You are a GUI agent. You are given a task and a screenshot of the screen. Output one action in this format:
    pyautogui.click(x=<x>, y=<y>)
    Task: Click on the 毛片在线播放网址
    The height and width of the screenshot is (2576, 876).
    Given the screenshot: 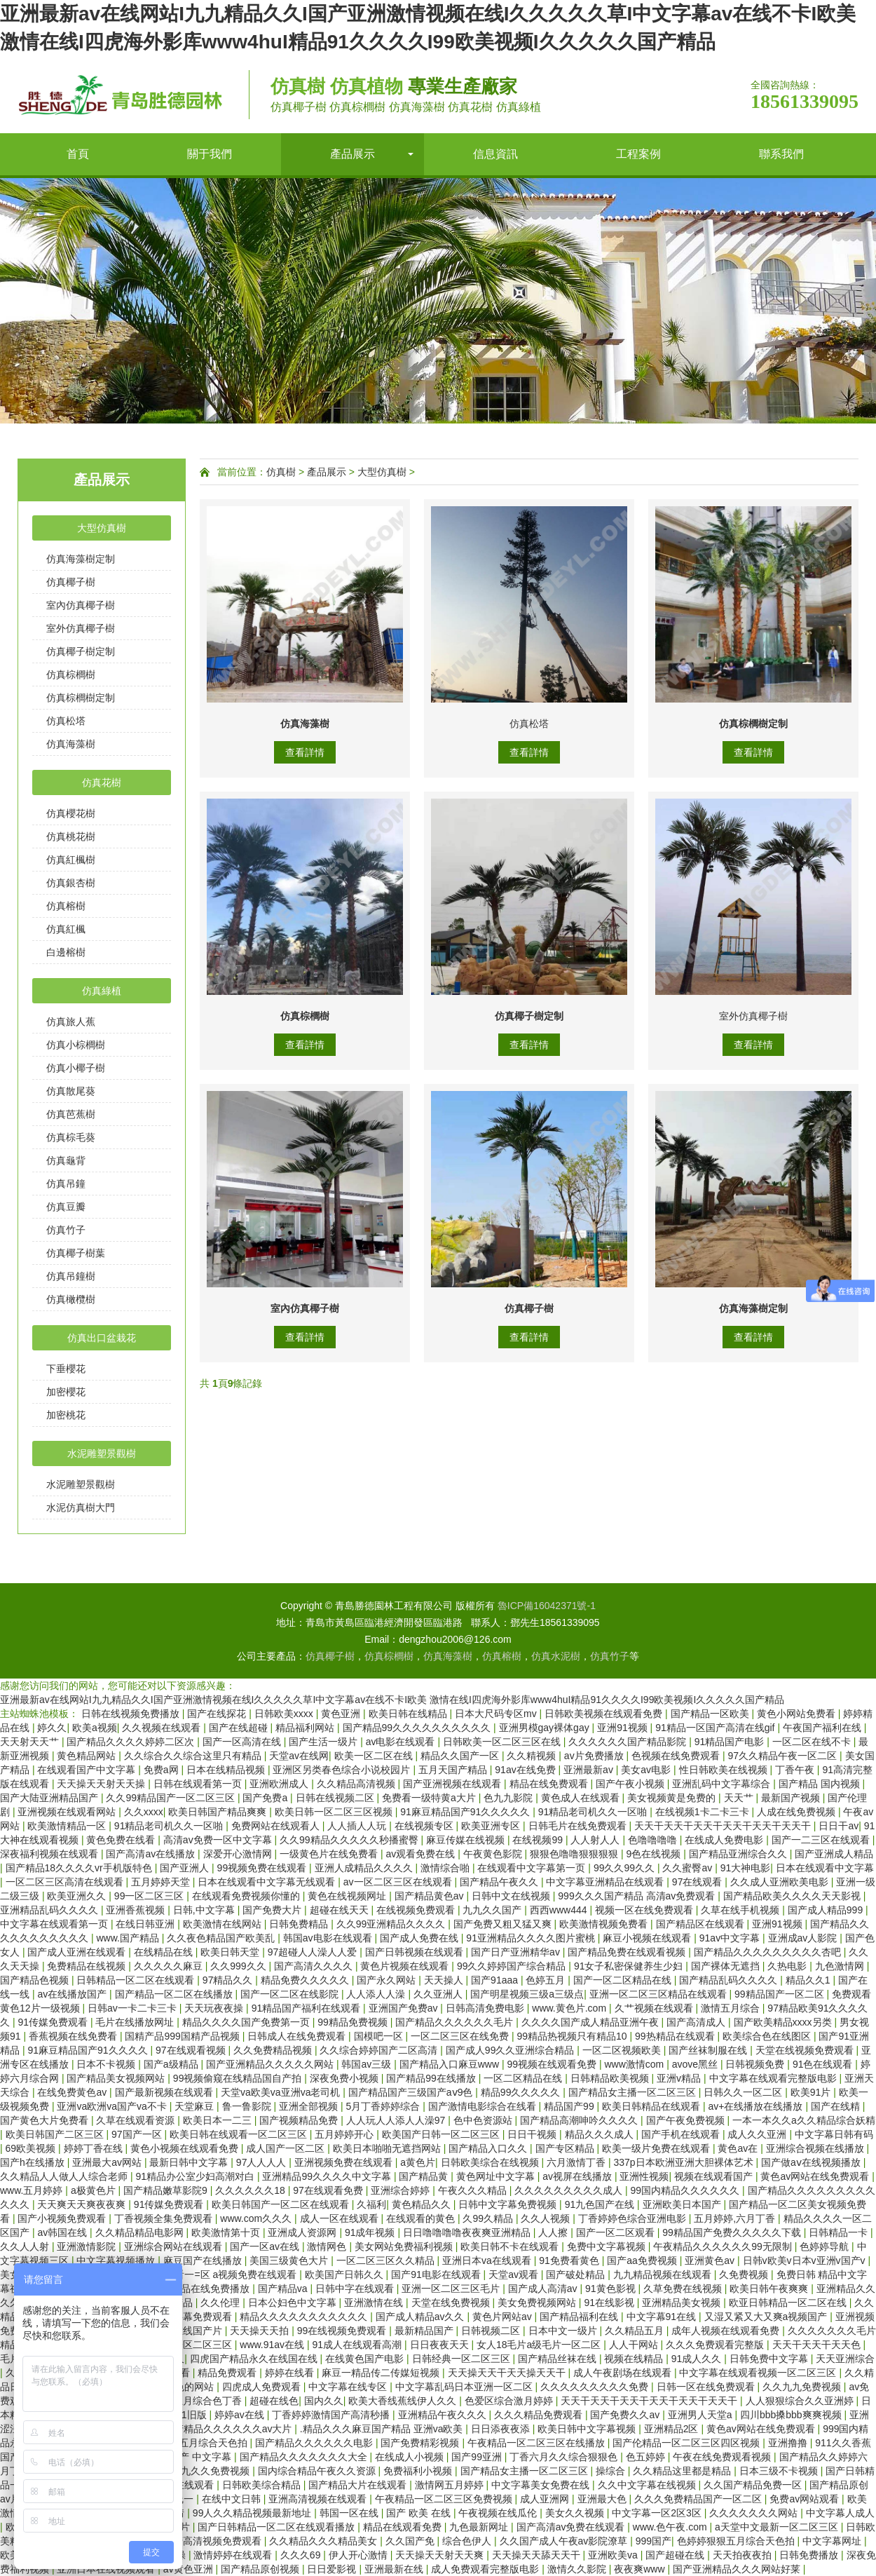 What is the action you would take?
    pyautogui.click(x=136, y=2022)
    